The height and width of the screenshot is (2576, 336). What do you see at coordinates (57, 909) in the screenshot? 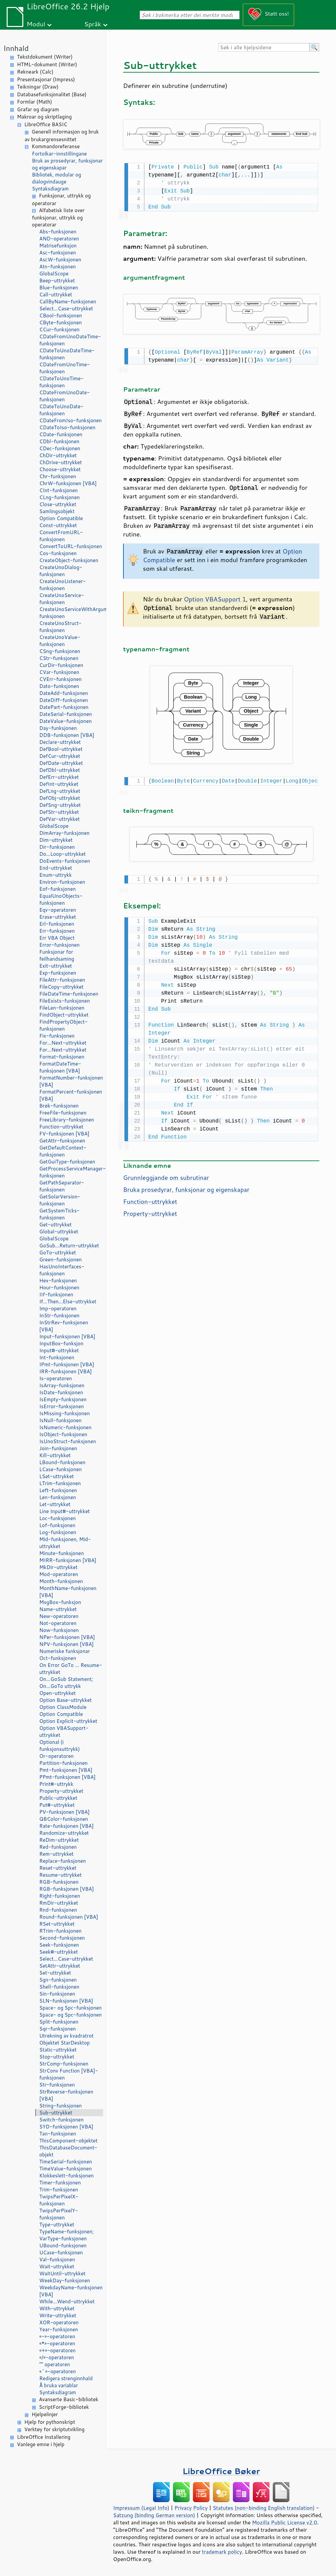
I see `Eqv-operatoren` at bounding box center [57, 909].